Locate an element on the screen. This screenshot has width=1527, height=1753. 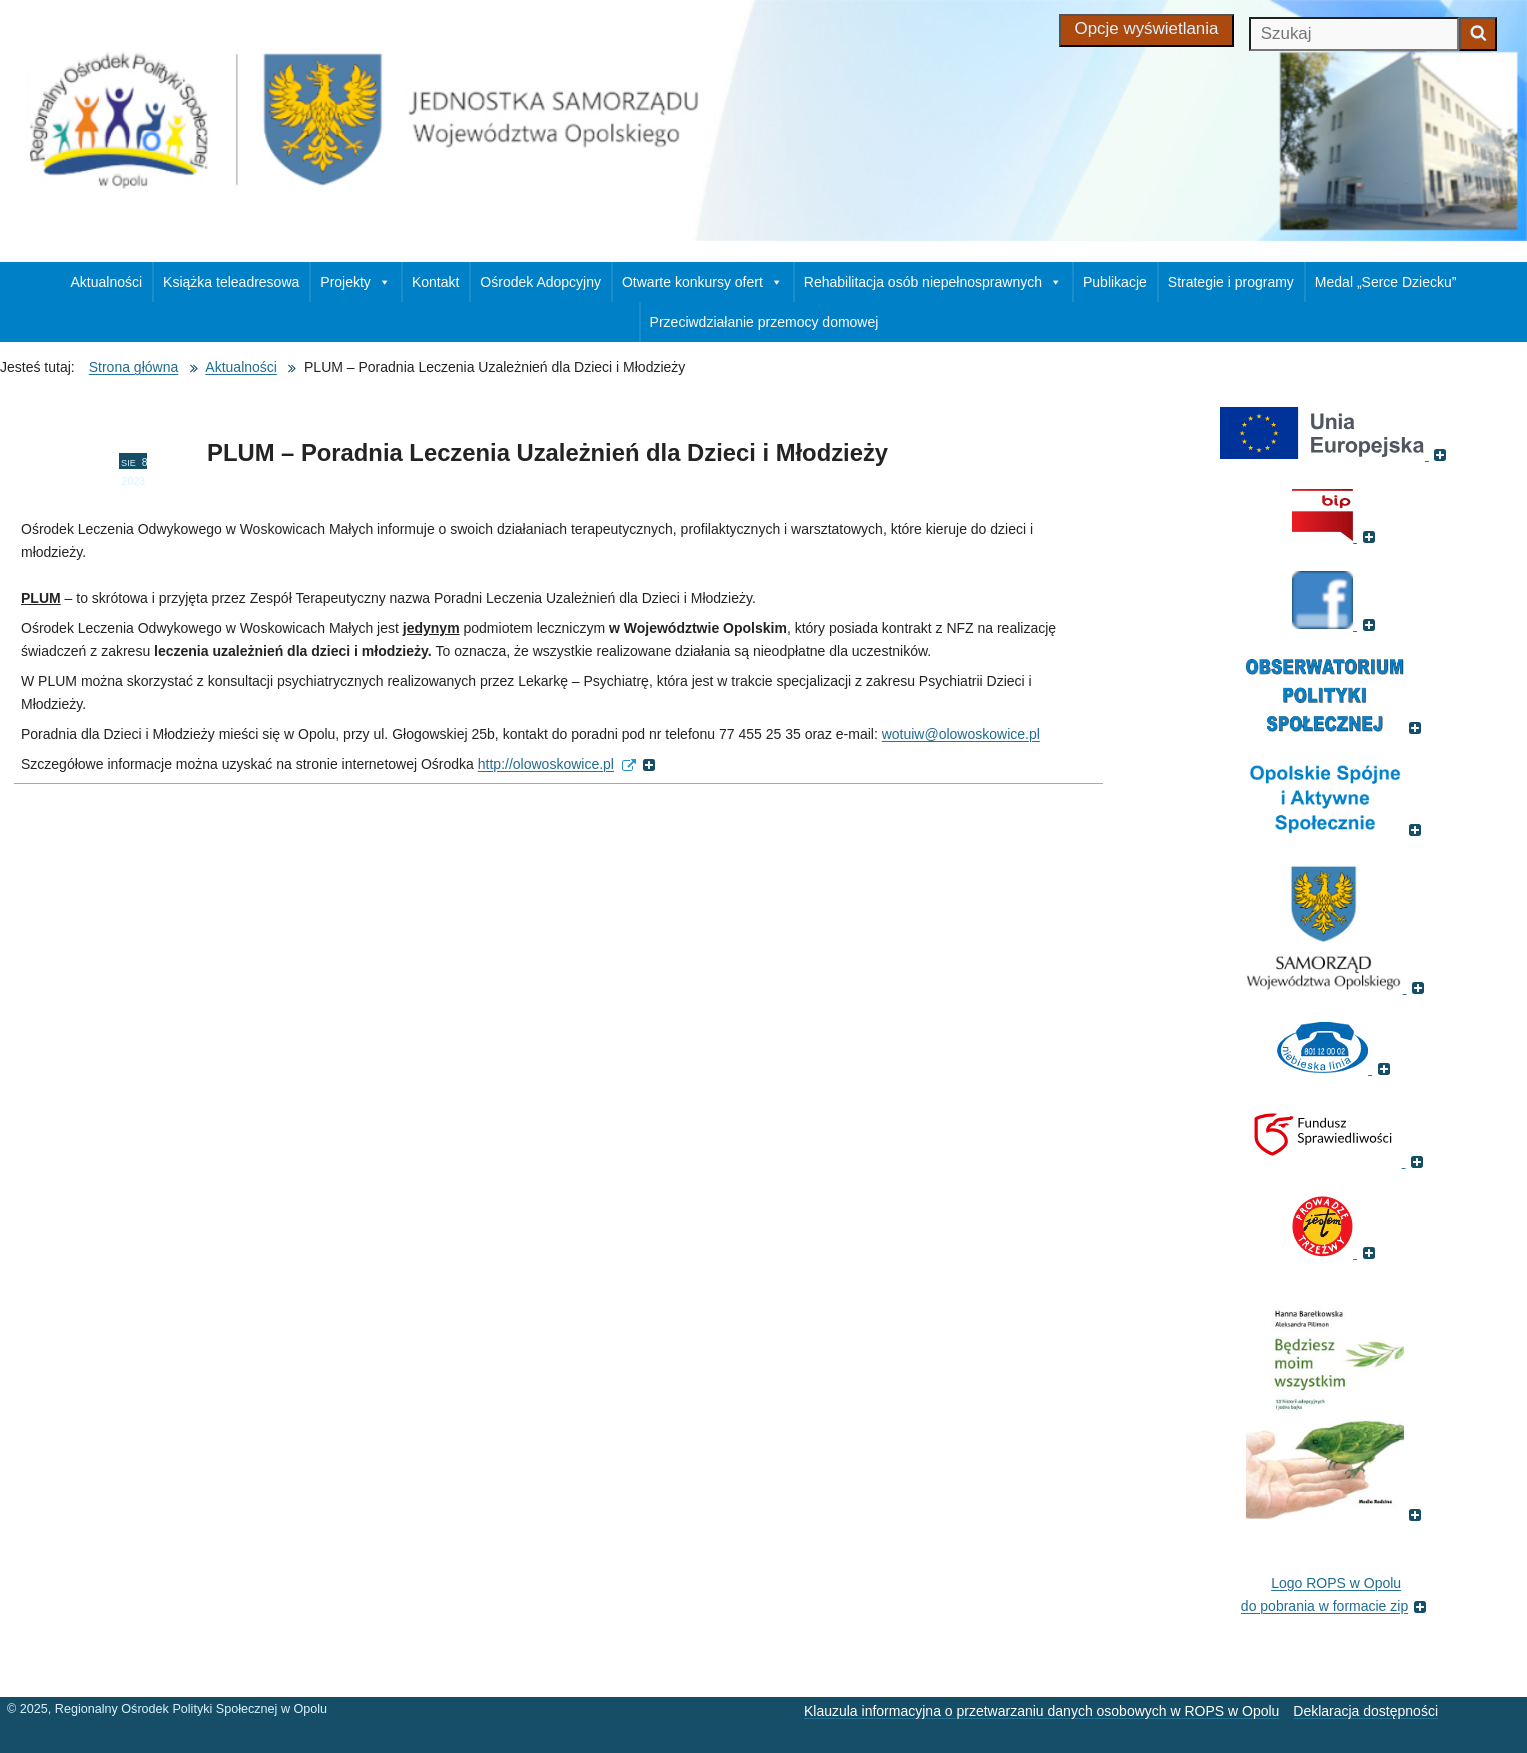
Strategie i programy is located at coordinates (1231, 282).